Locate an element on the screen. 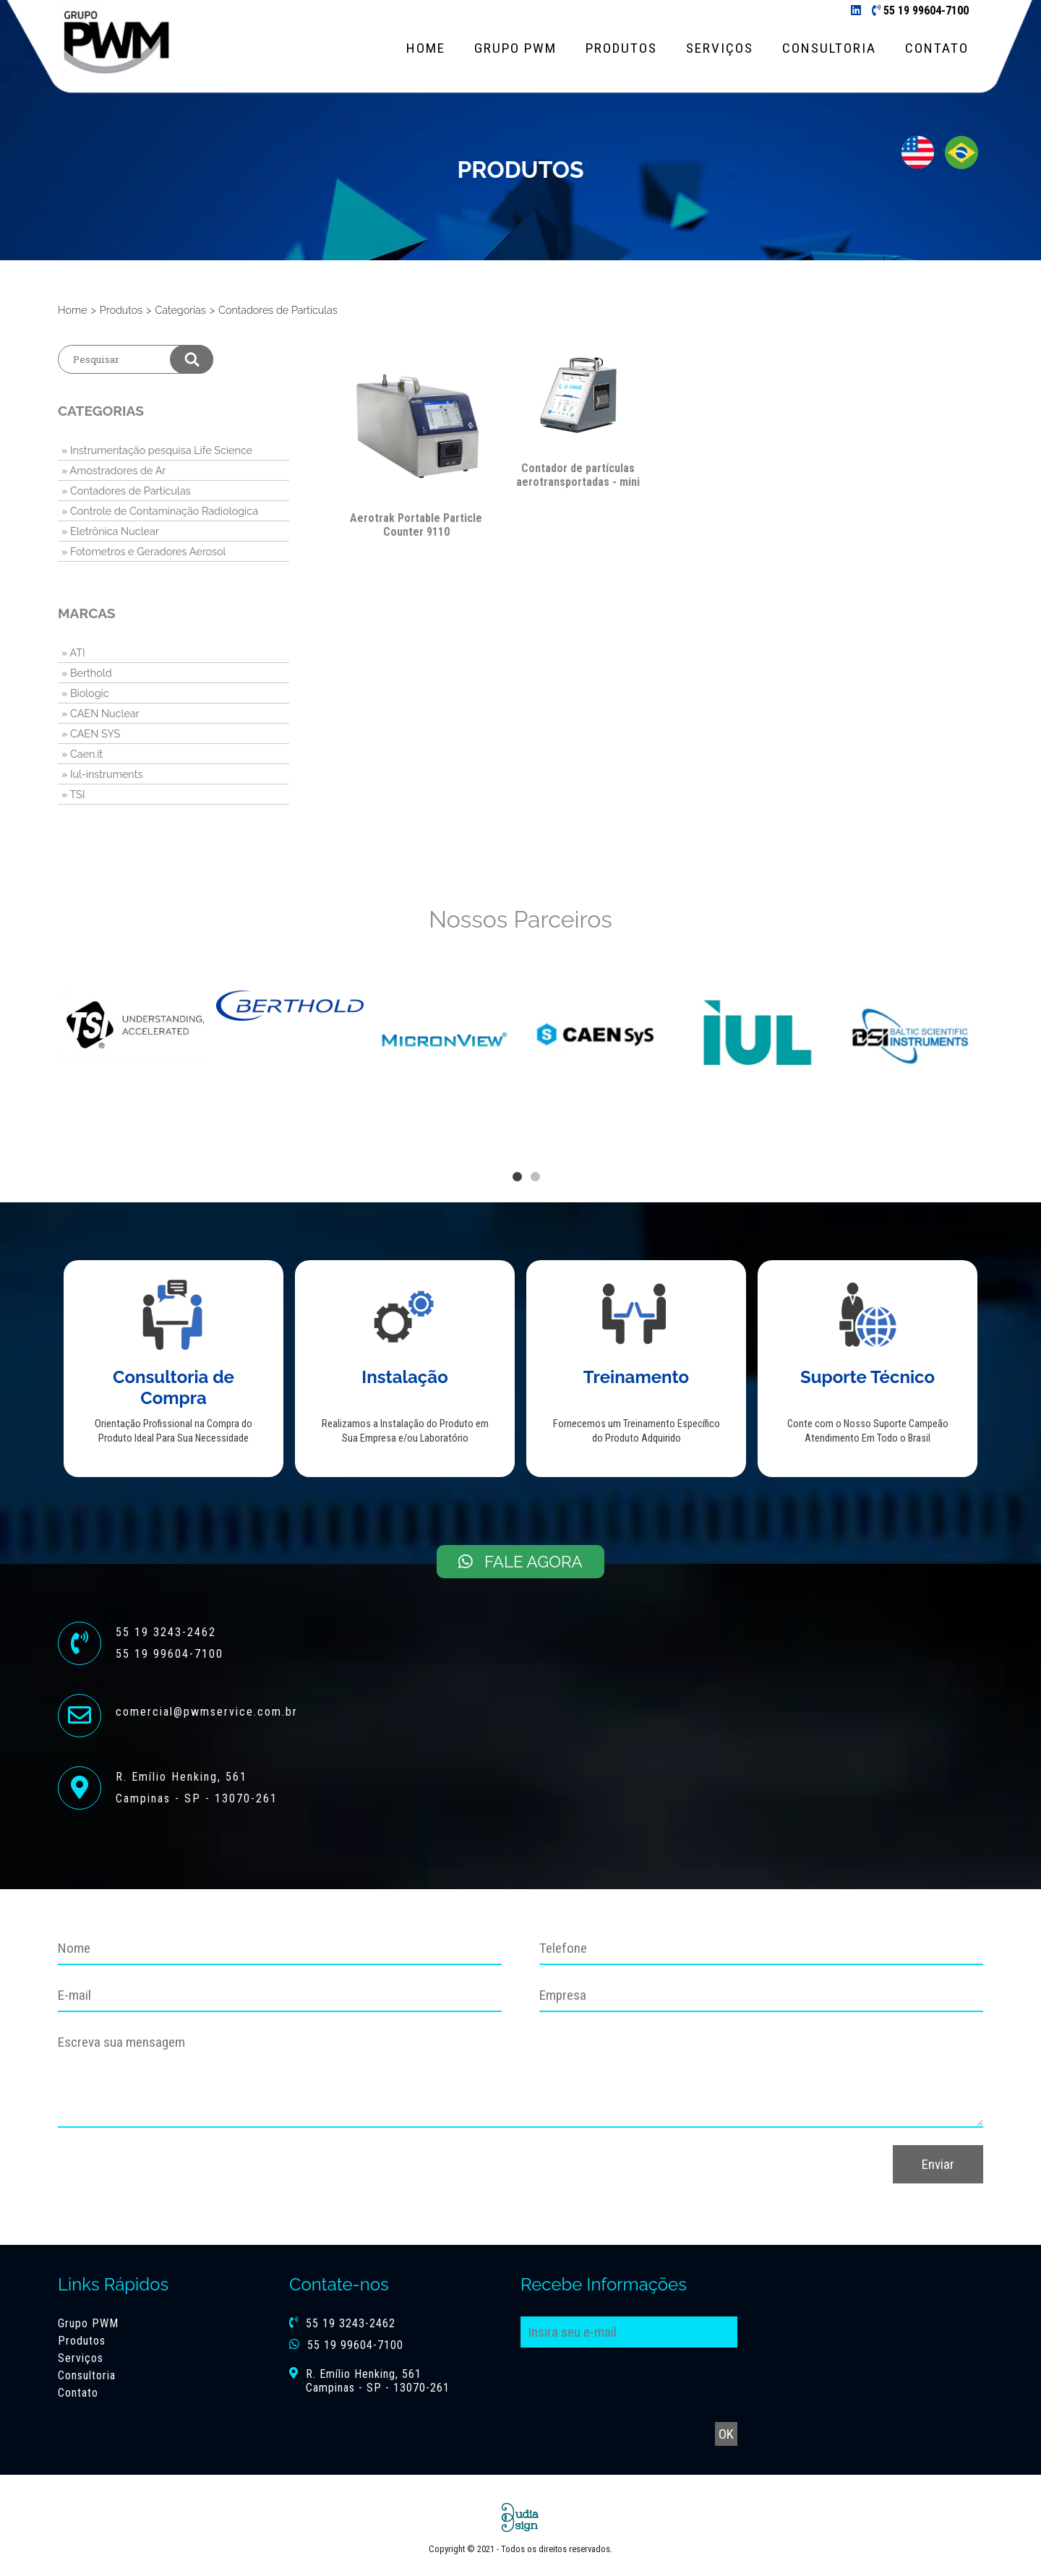 The width and height of the screenshot is (1041, 2576). 55 19 3243-2462 is located at coordinates (350, 2323).